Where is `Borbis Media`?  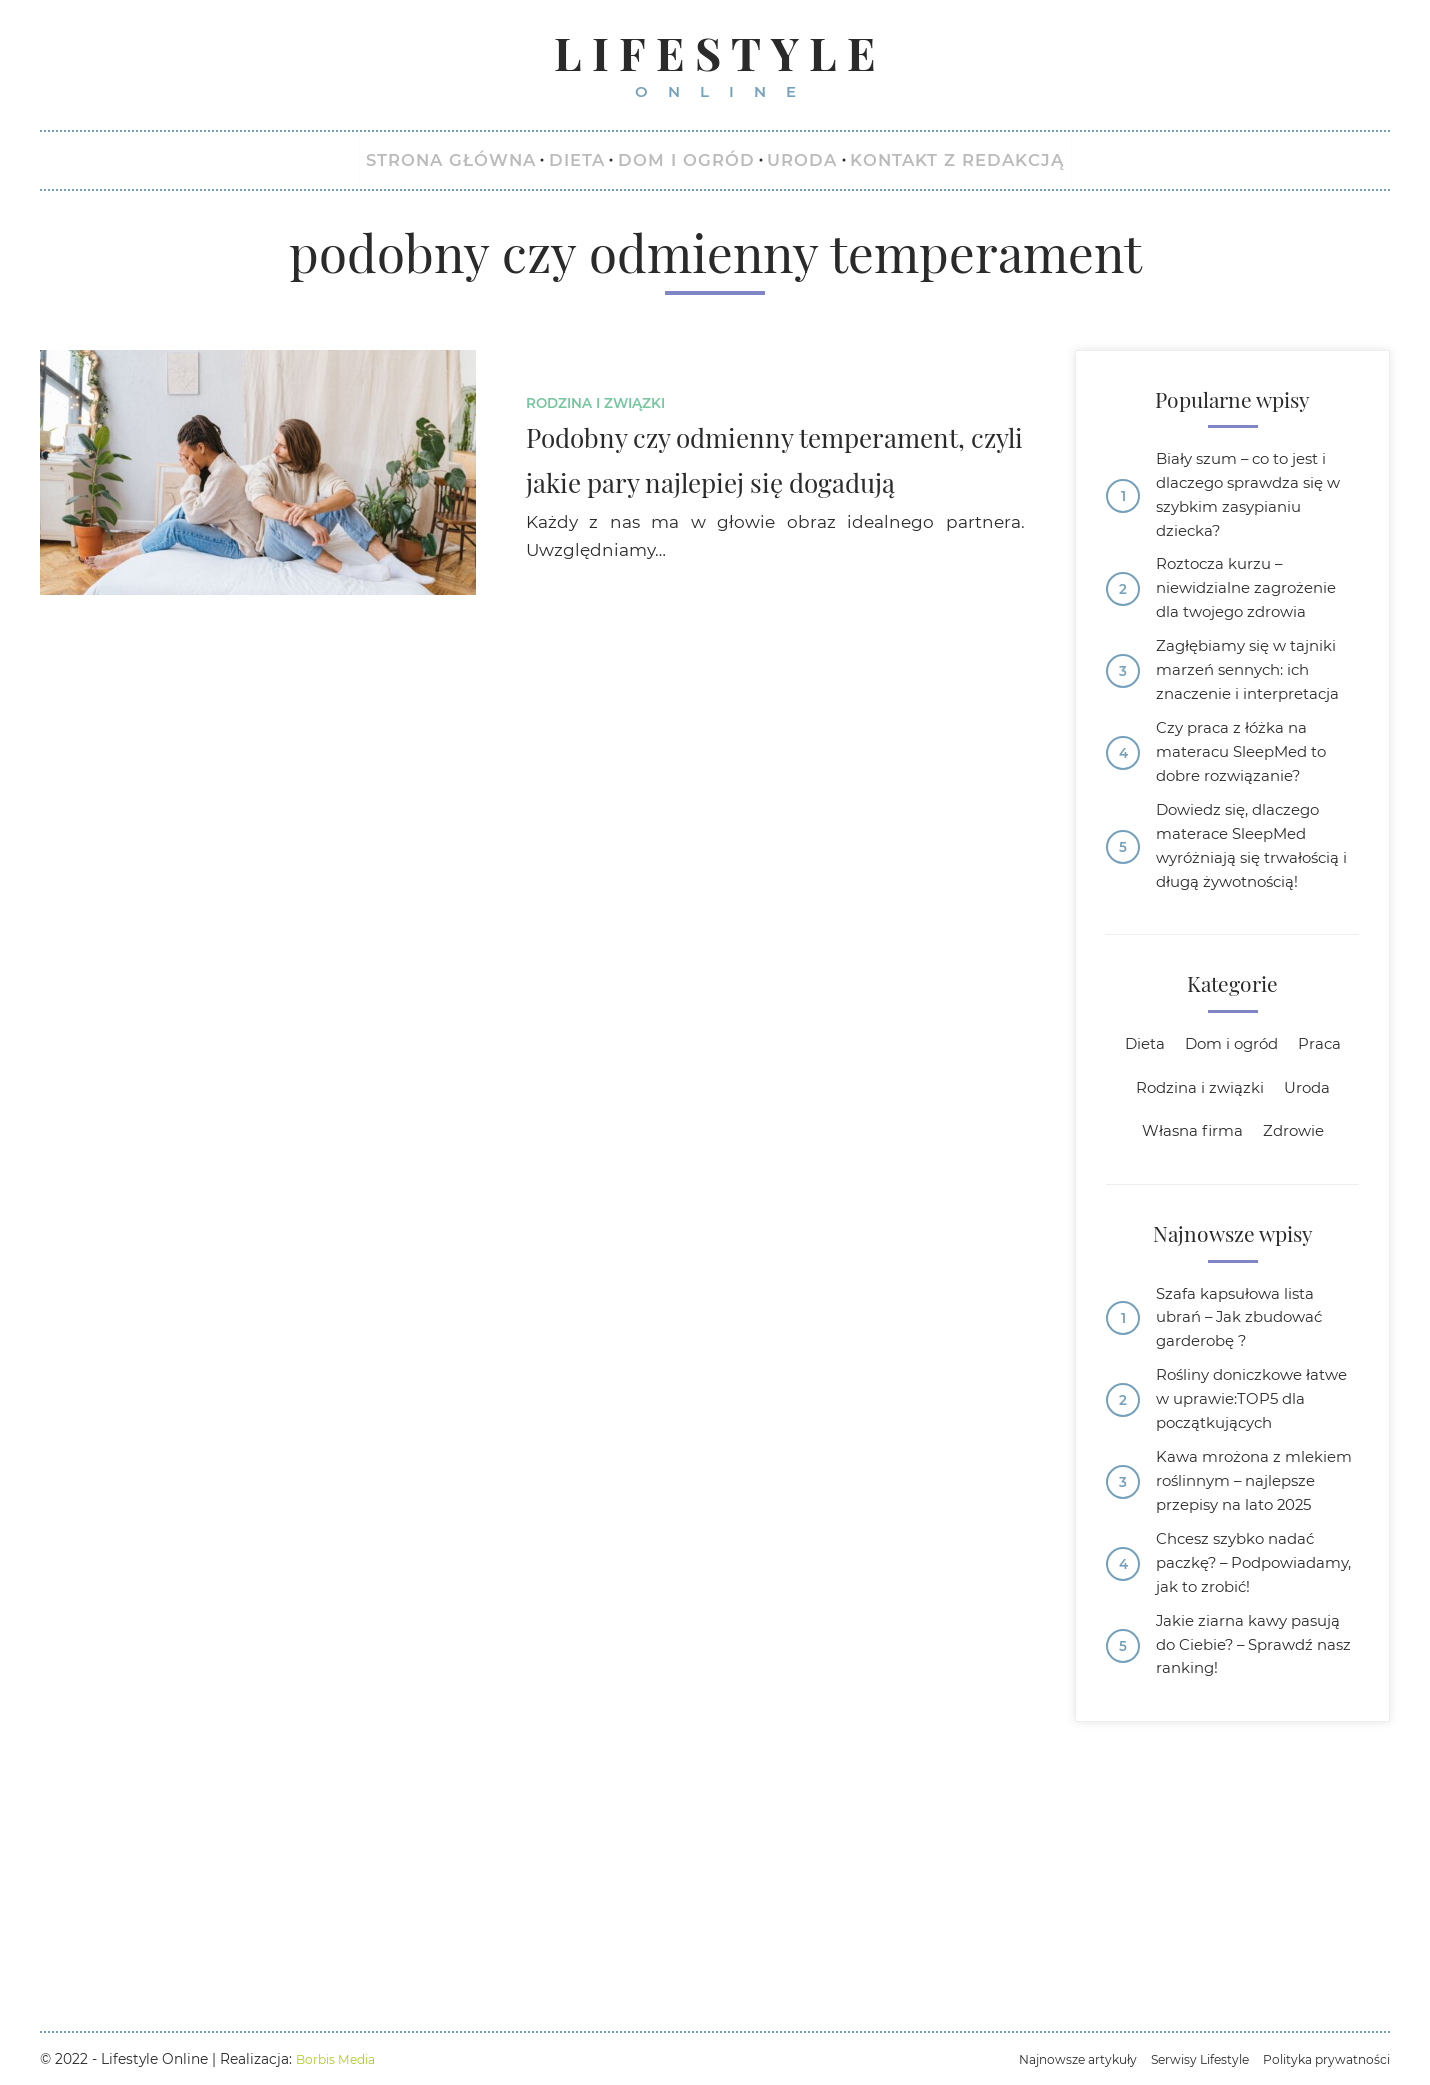
Borbis Media is located at coordinates (341, 2059).